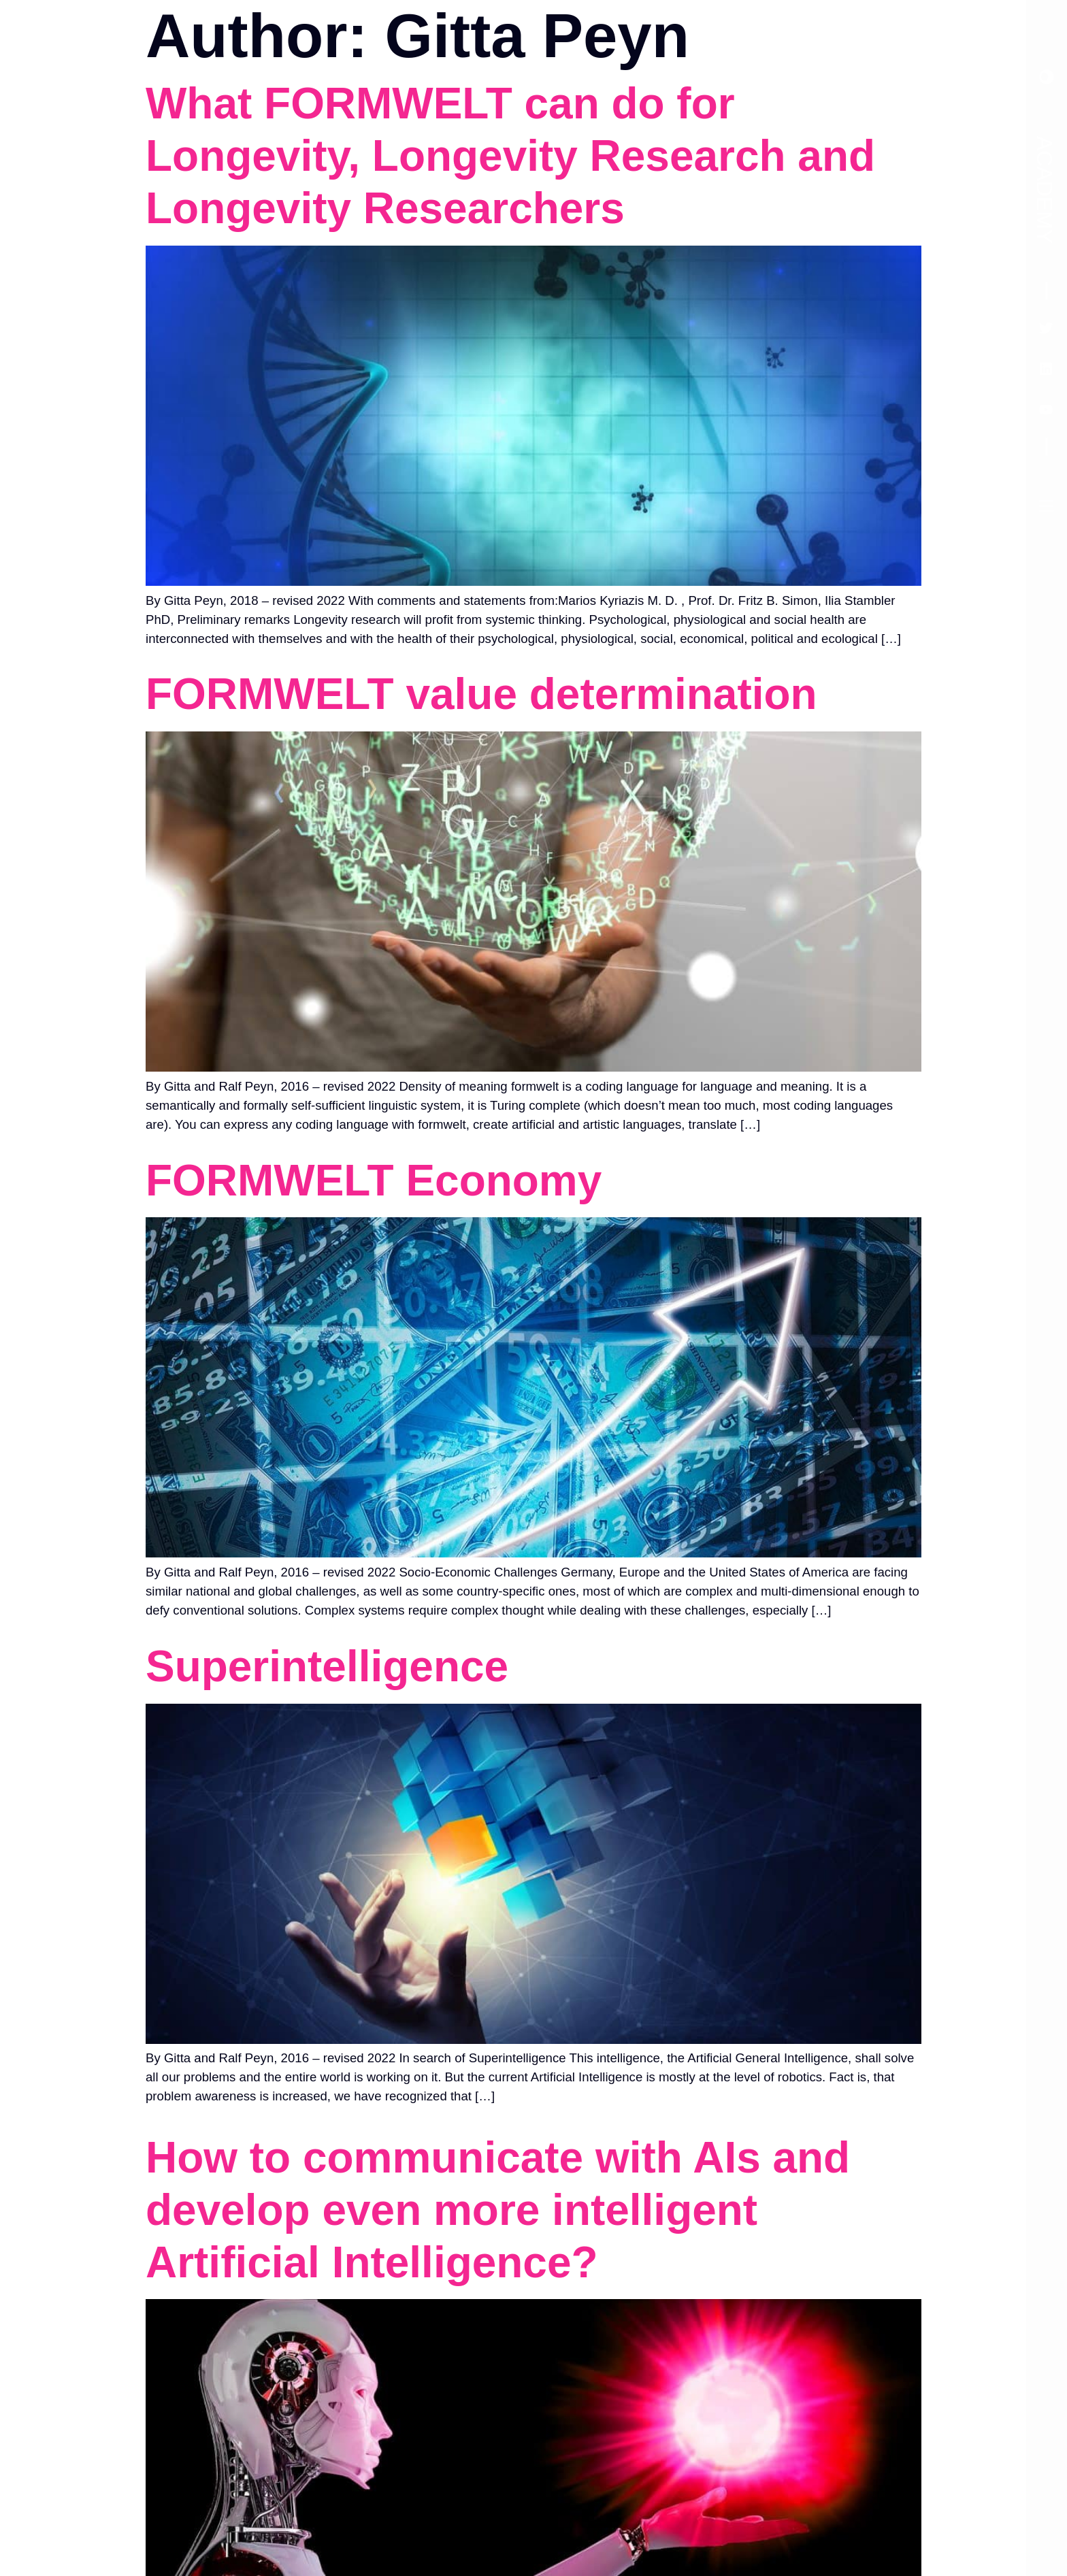  What do you see at coordinates (510, 156) in the screenshot?
I see `What FORMWELT can do for Longevity, Longevity Research and Longevity Researchers` at bounding box center [510, 156].